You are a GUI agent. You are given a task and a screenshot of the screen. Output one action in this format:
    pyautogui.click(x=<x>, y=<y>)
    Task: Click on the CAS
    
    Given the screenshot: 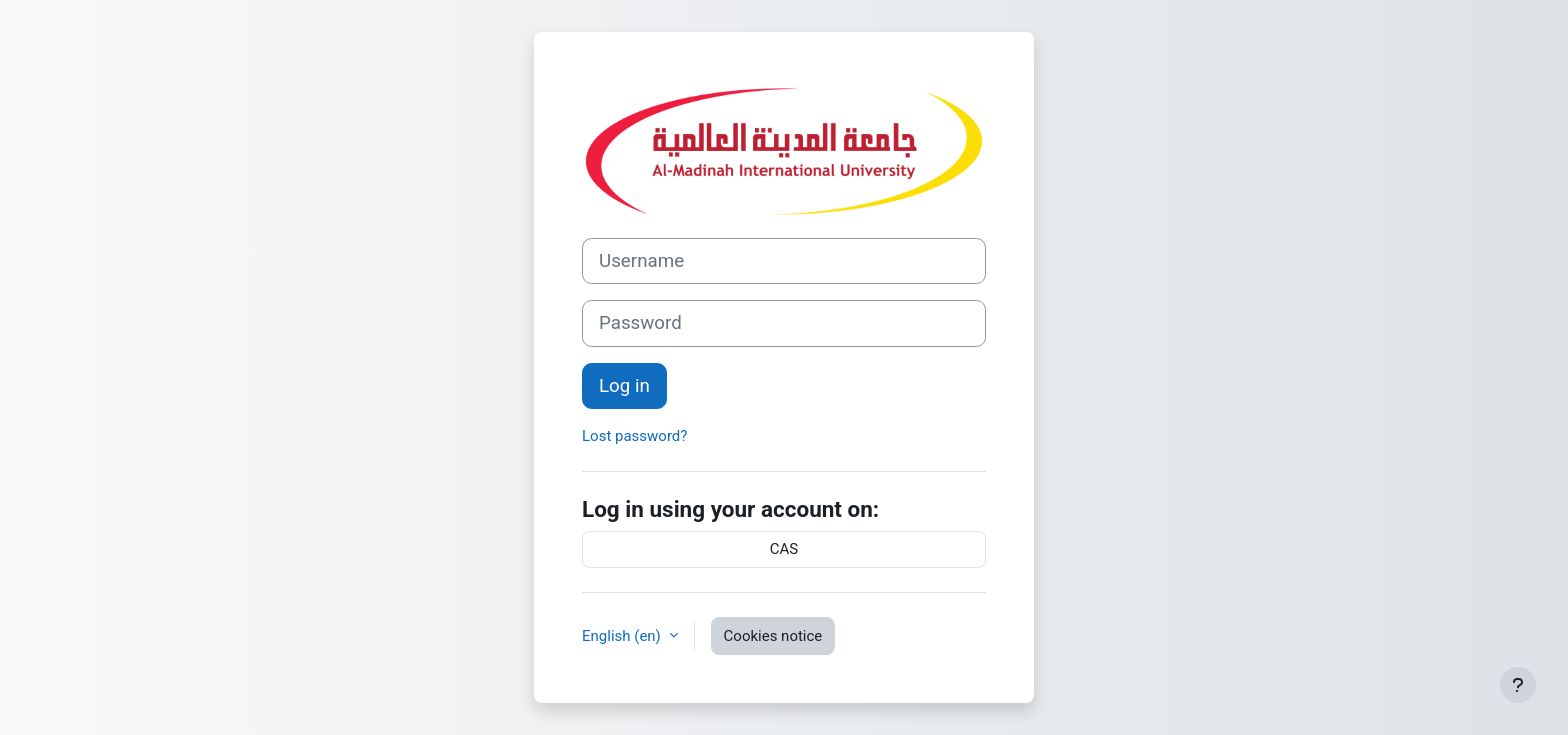 What is the action you would take?
    pyautogui.click(x=784, y=549)
    